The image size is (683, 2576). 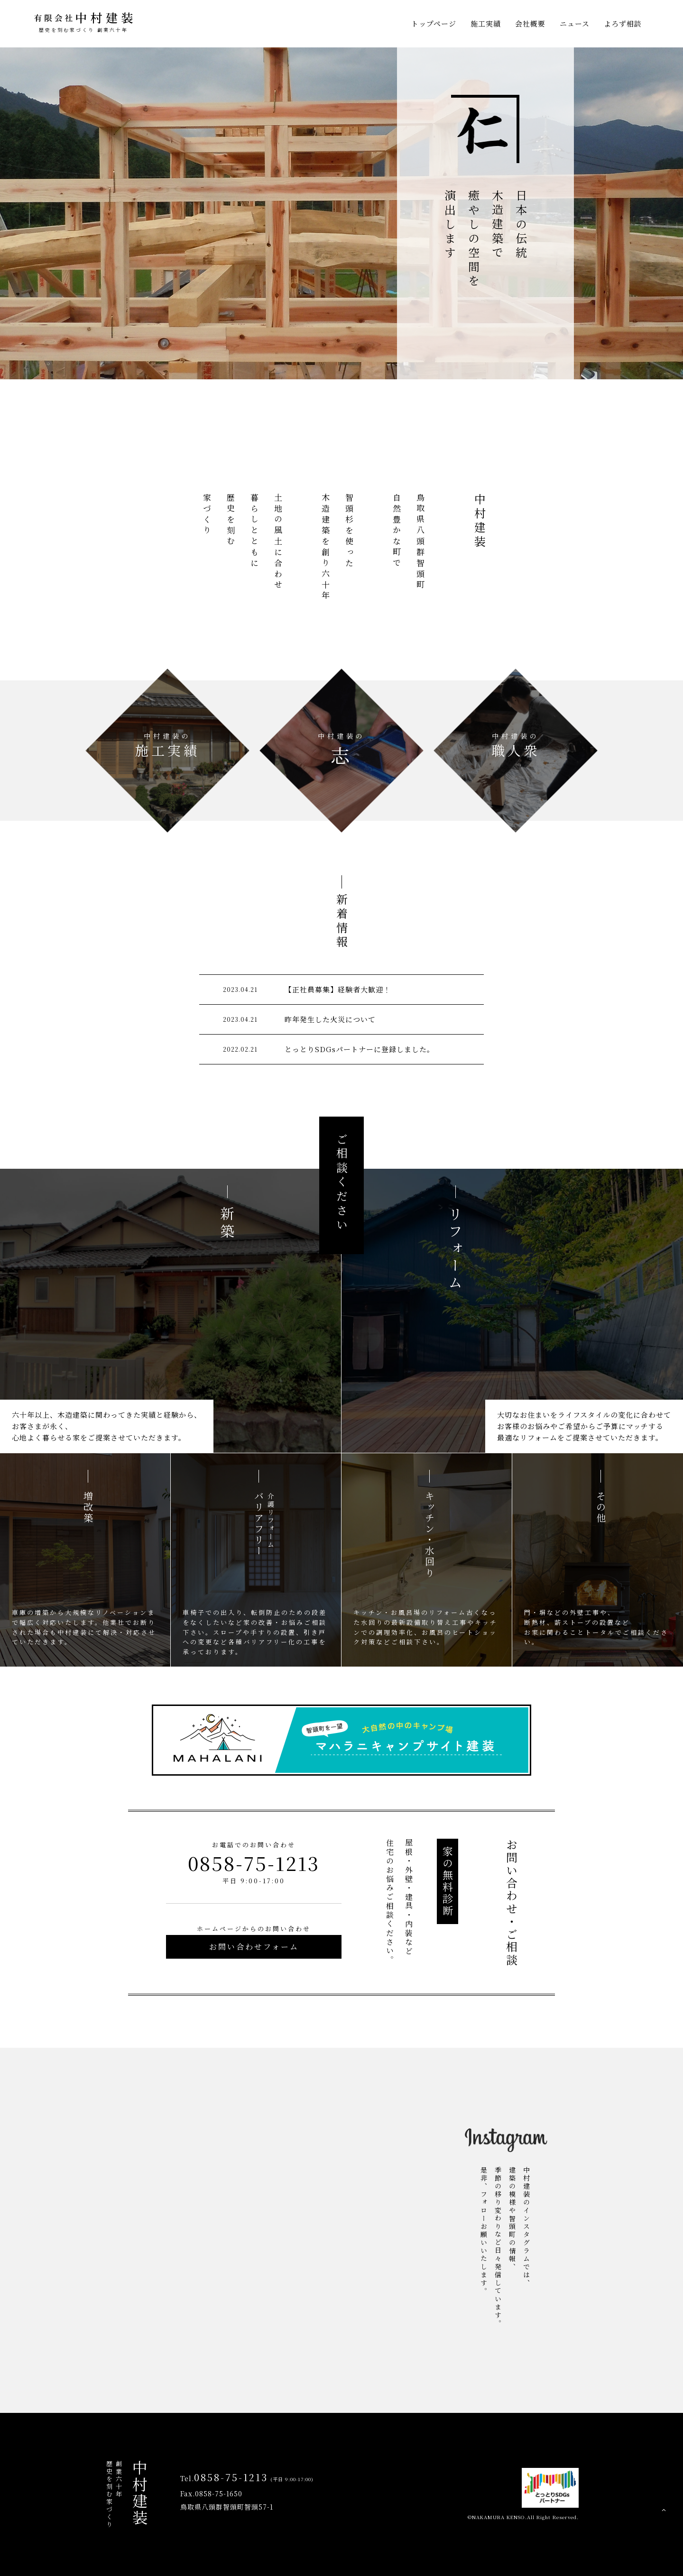 I want to click on トップページ, so click(x=433, y=23).